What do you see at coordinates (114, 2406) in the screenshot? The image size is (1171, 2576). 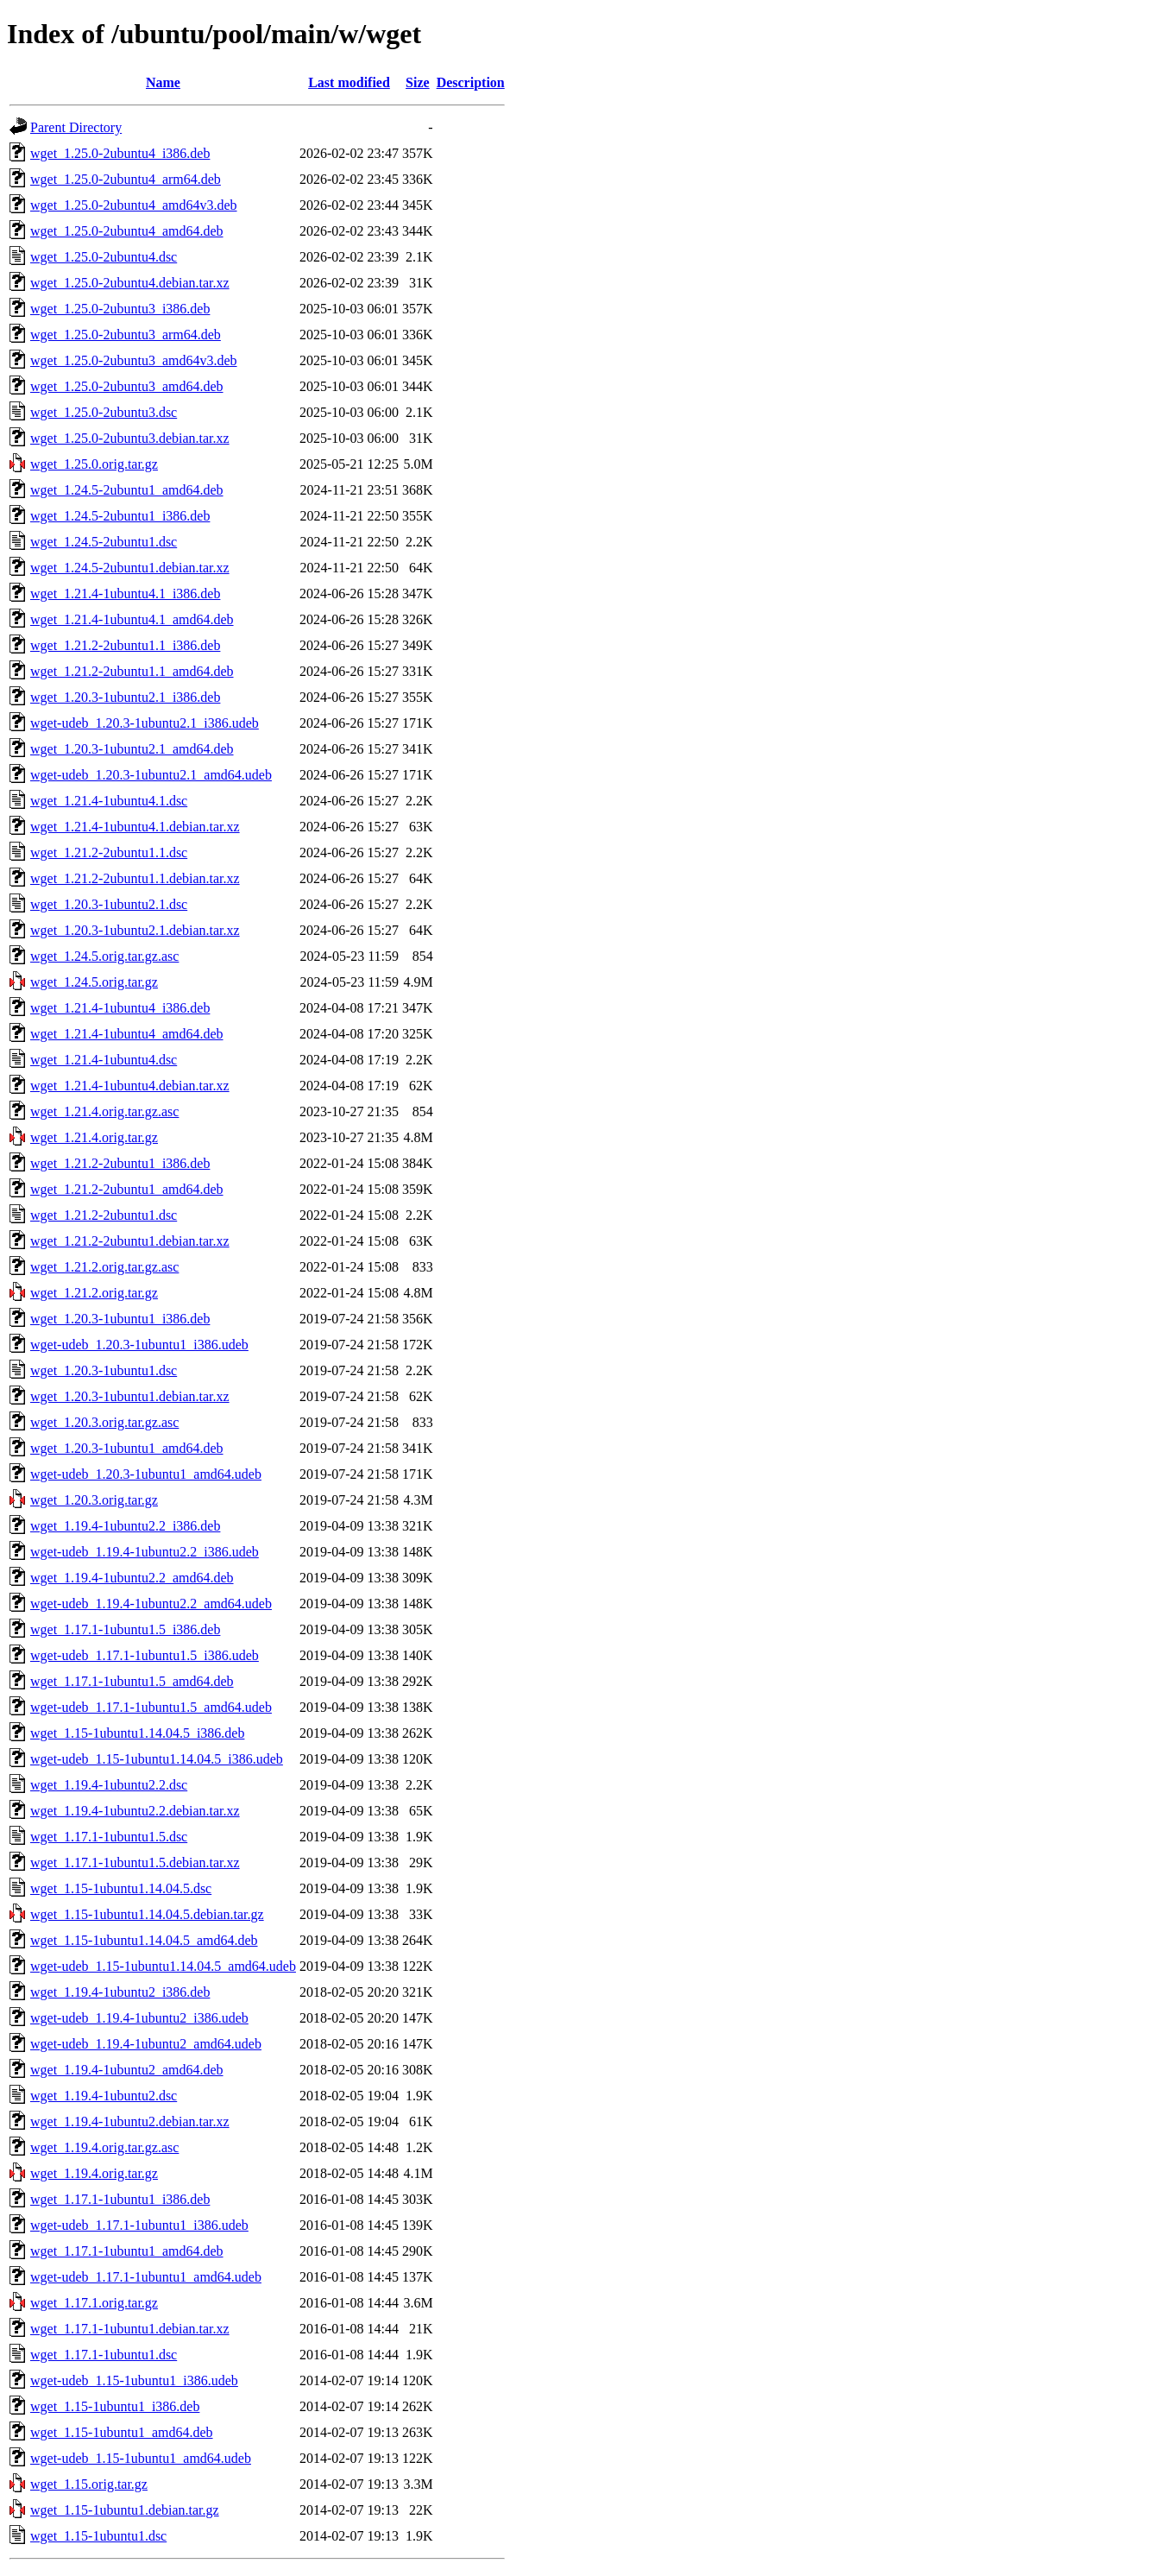 I see `wget_1.15-1ubuntu1_i386.deb` at bounding box center [114, 2406].